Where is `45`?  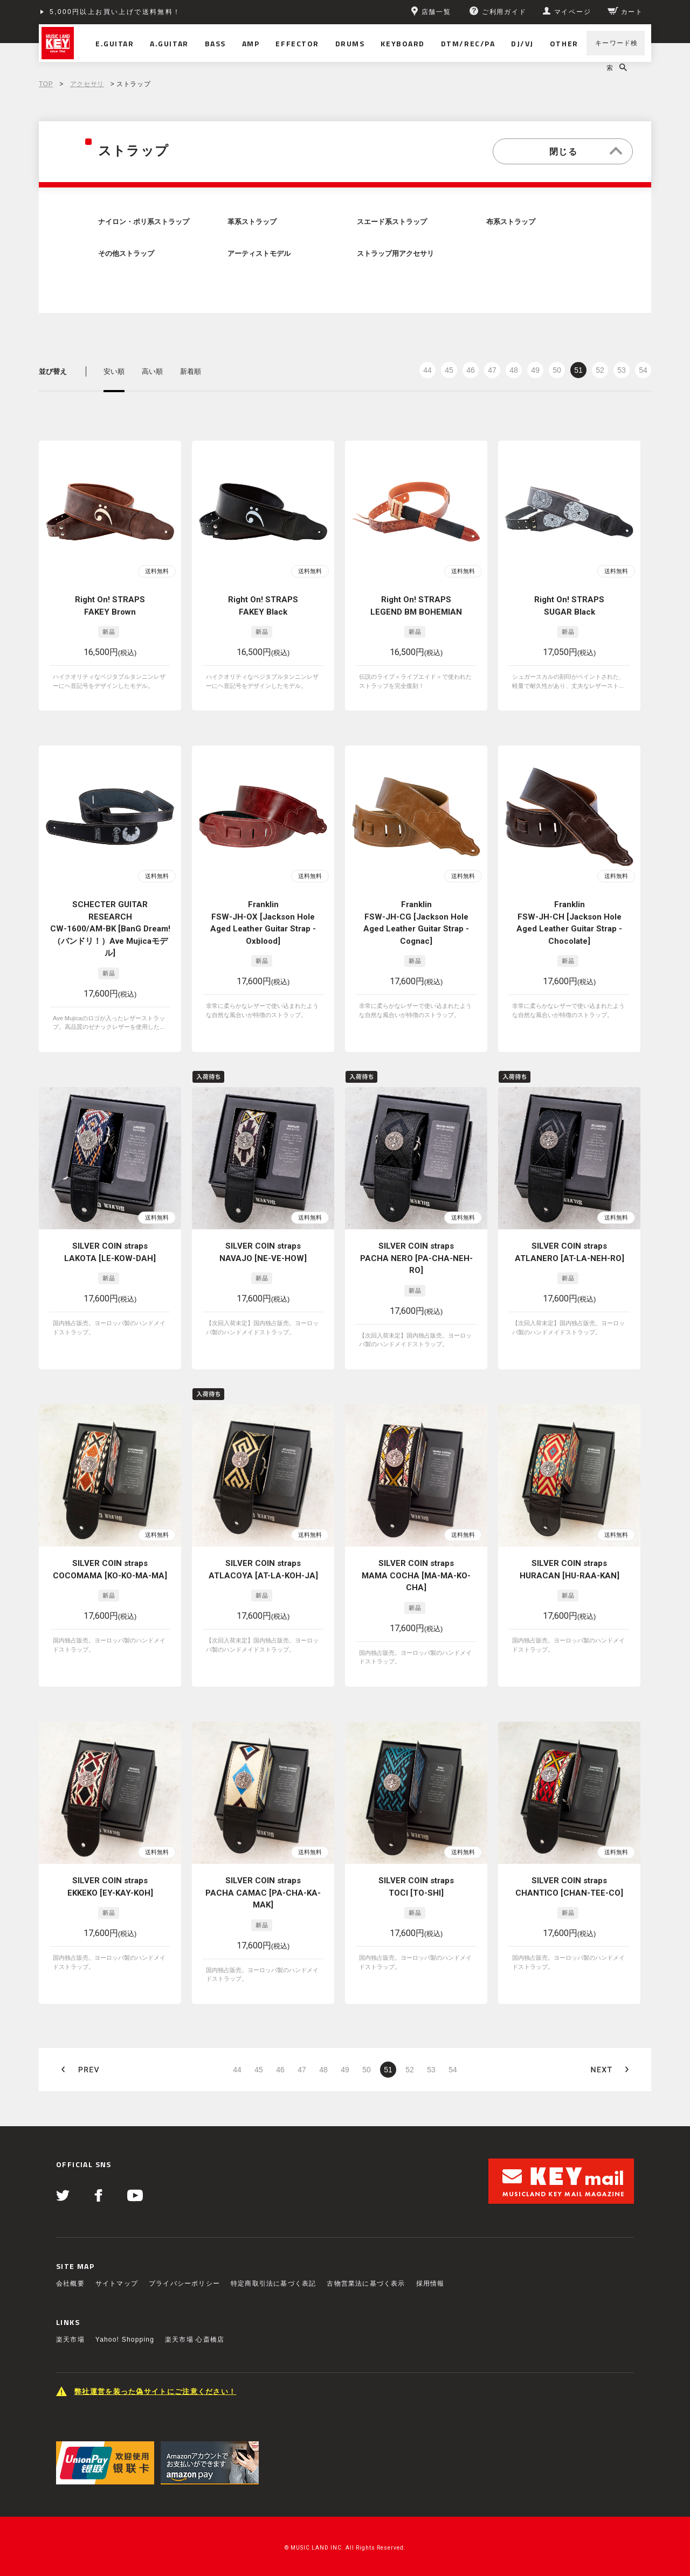 45 is located at coordinates (449, 370).